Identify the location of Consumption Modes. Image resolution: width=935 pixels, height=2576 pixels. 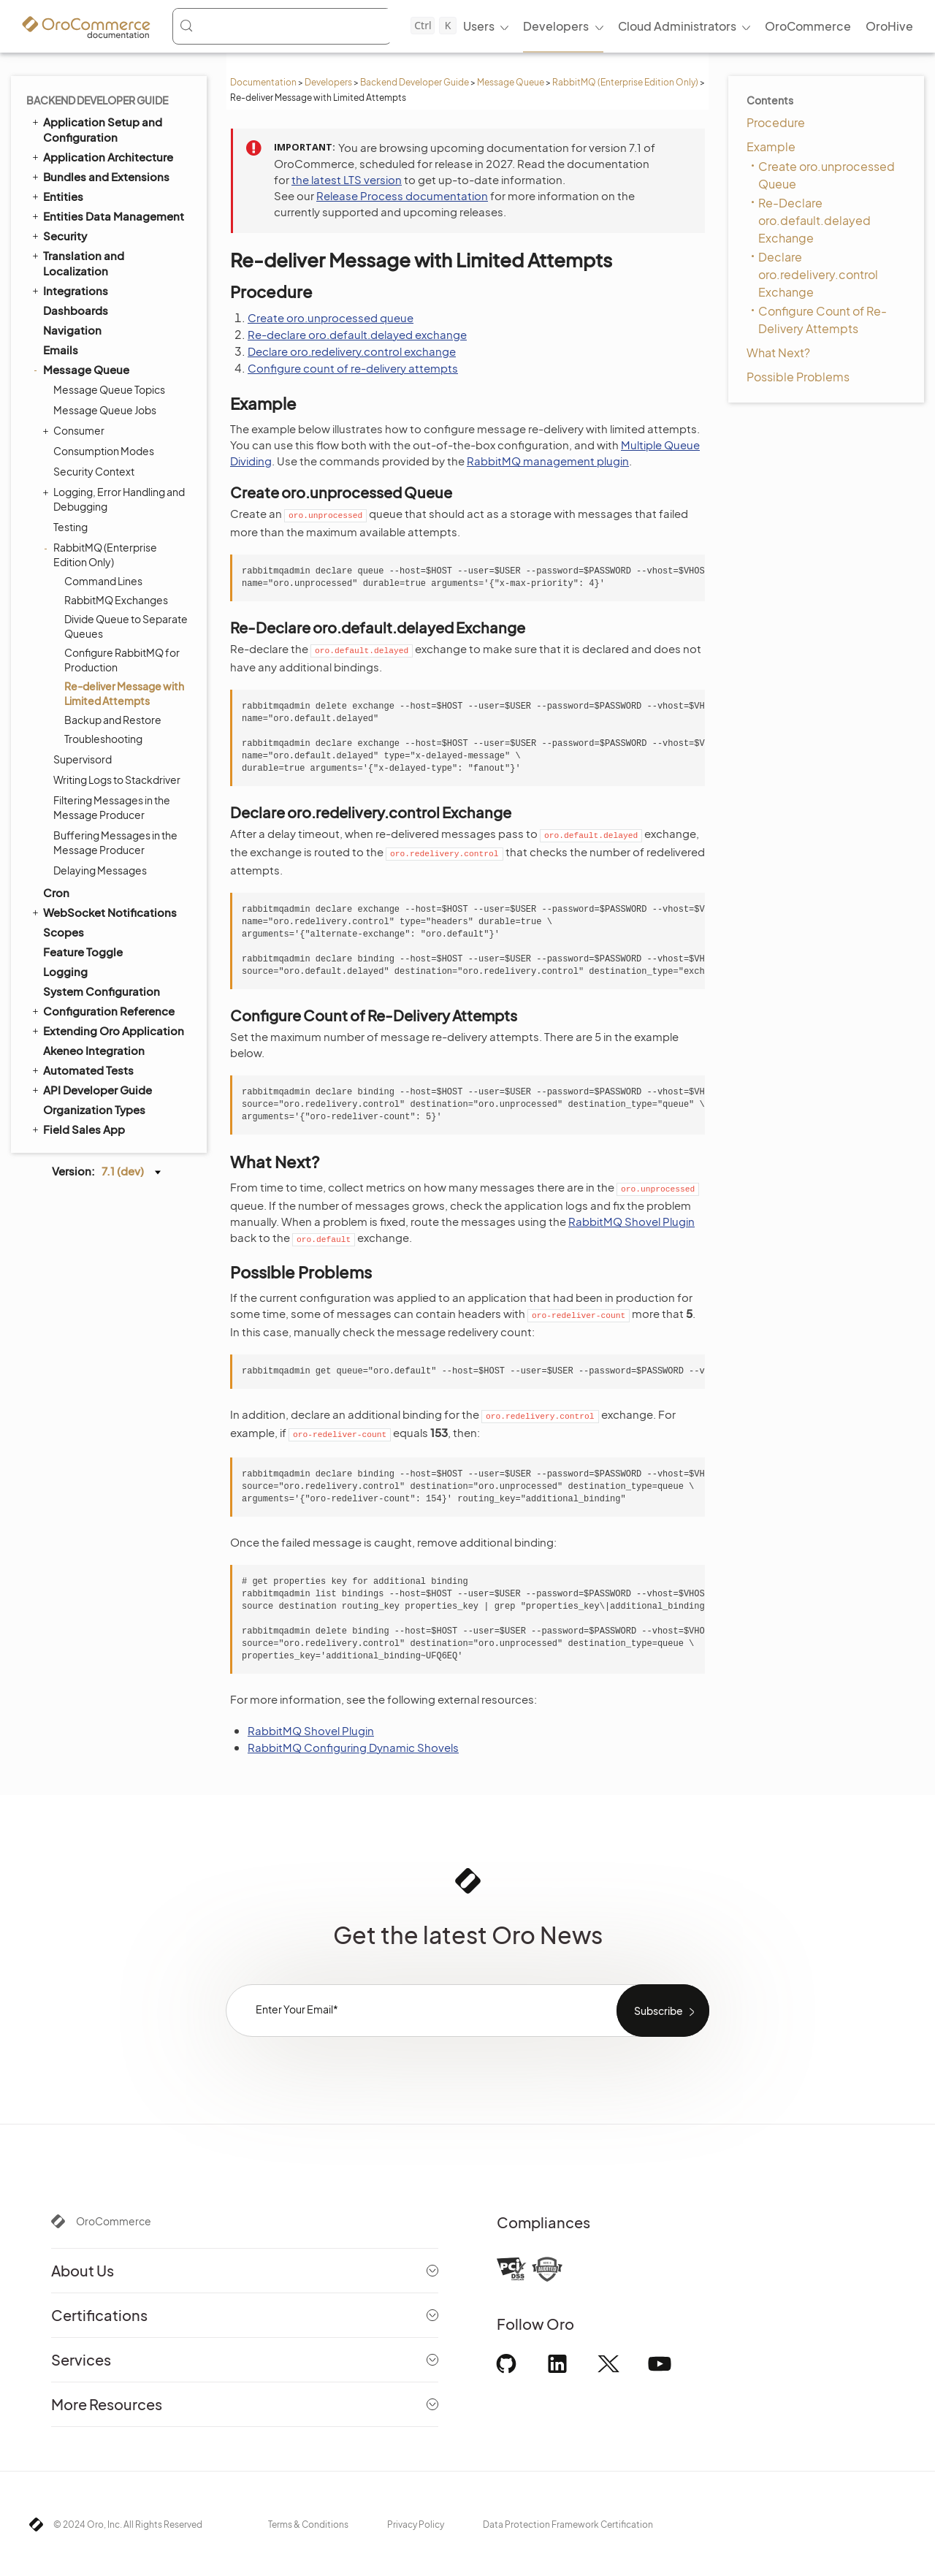
(103, 450).